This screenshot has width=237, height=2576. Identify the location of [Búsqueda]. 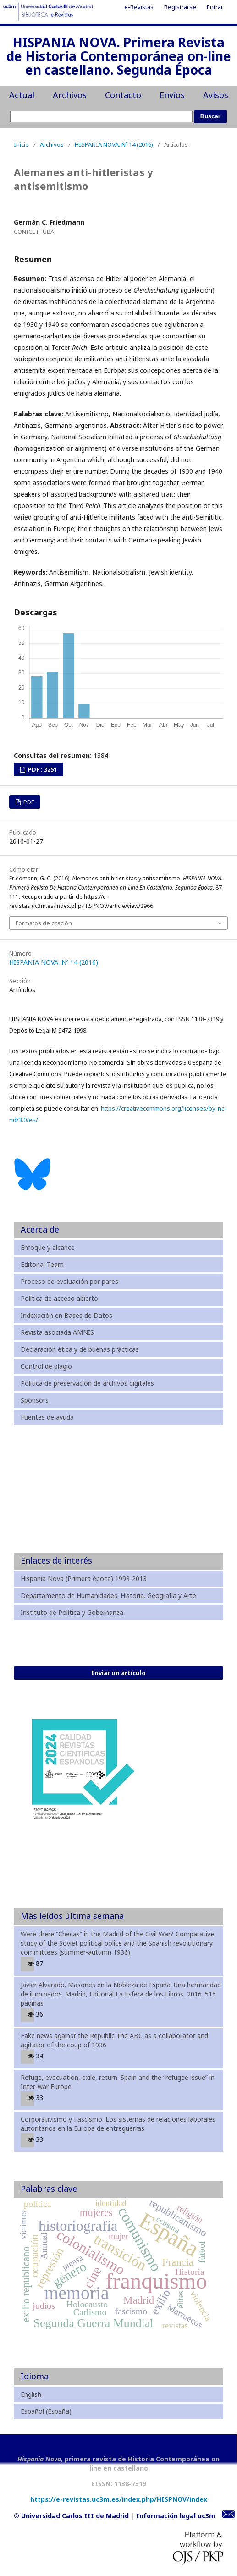
(101, 116).